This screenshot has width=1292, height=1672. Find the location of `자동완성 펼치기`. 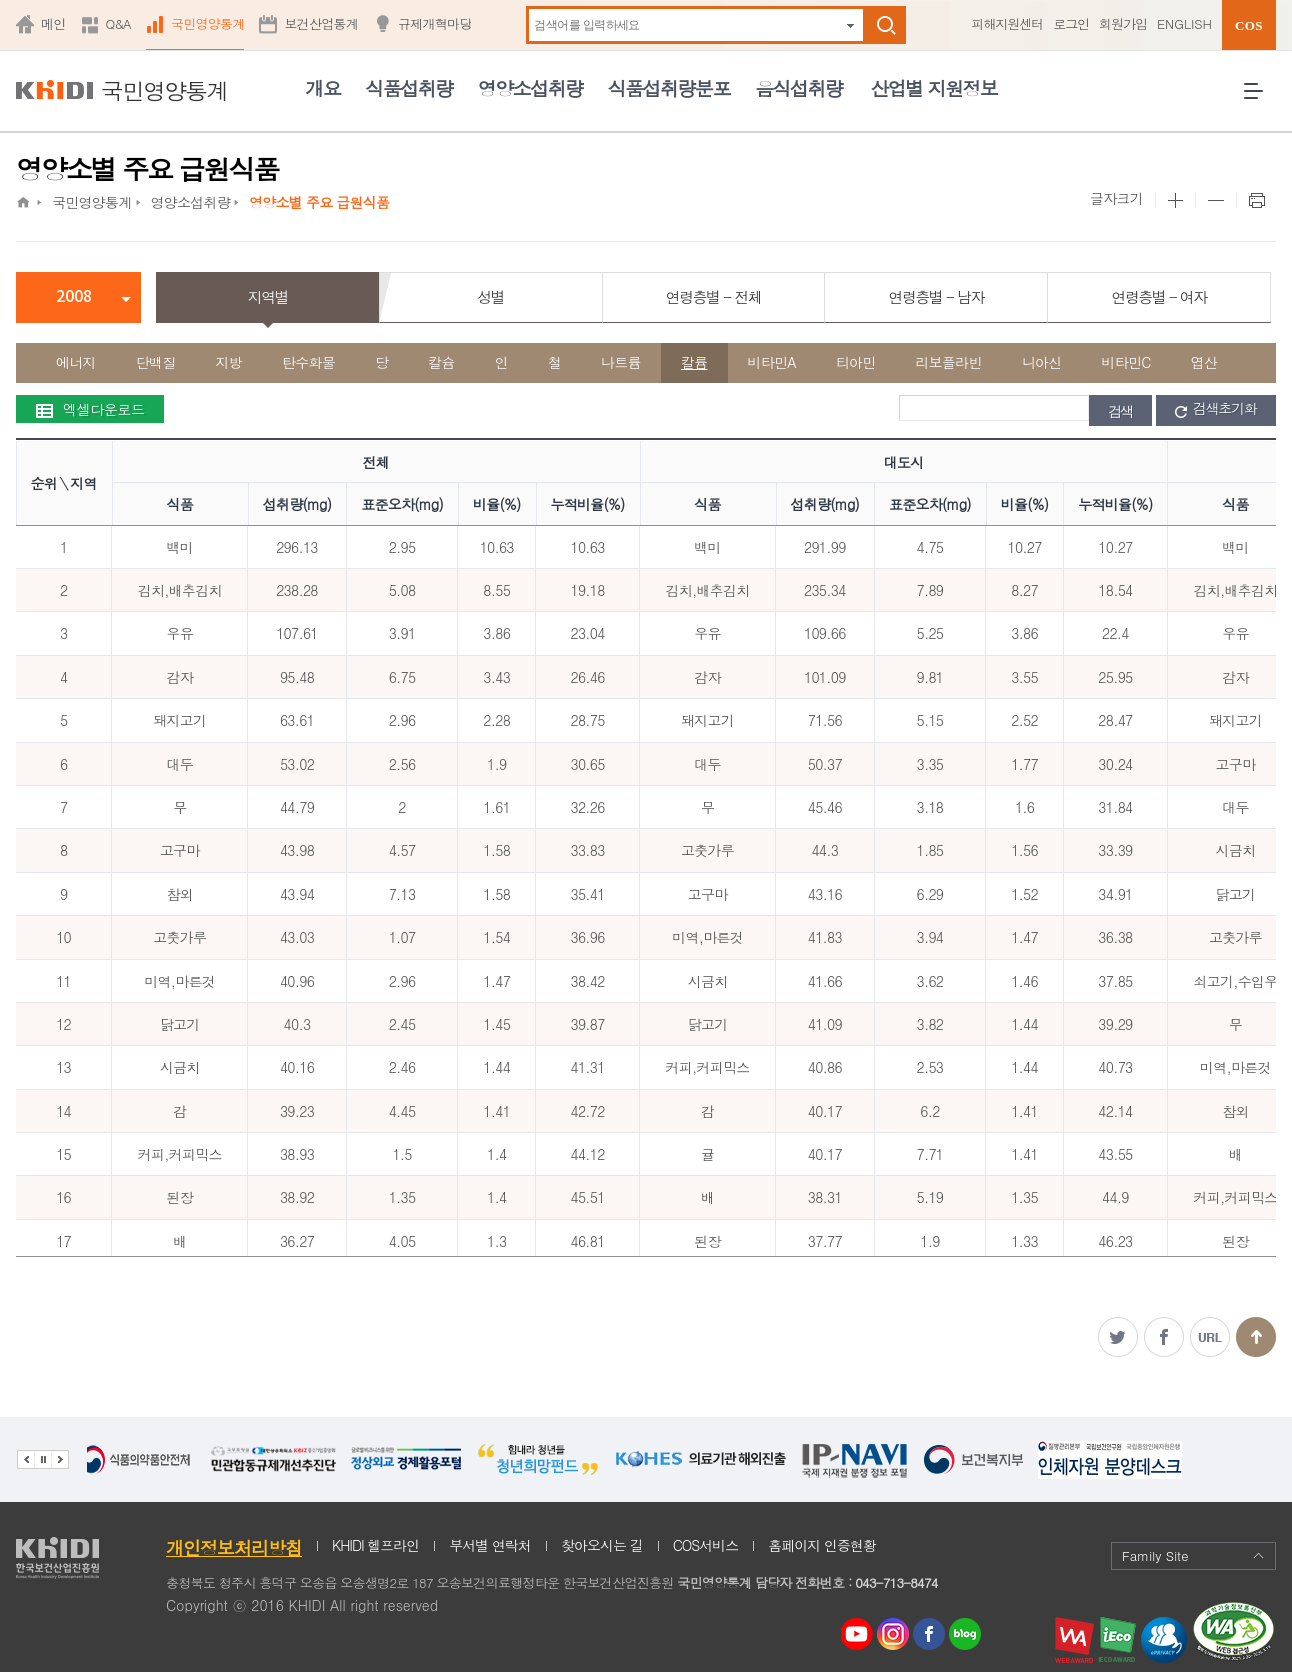

자동완성 펼치기 is located at coordinates (850, 25).